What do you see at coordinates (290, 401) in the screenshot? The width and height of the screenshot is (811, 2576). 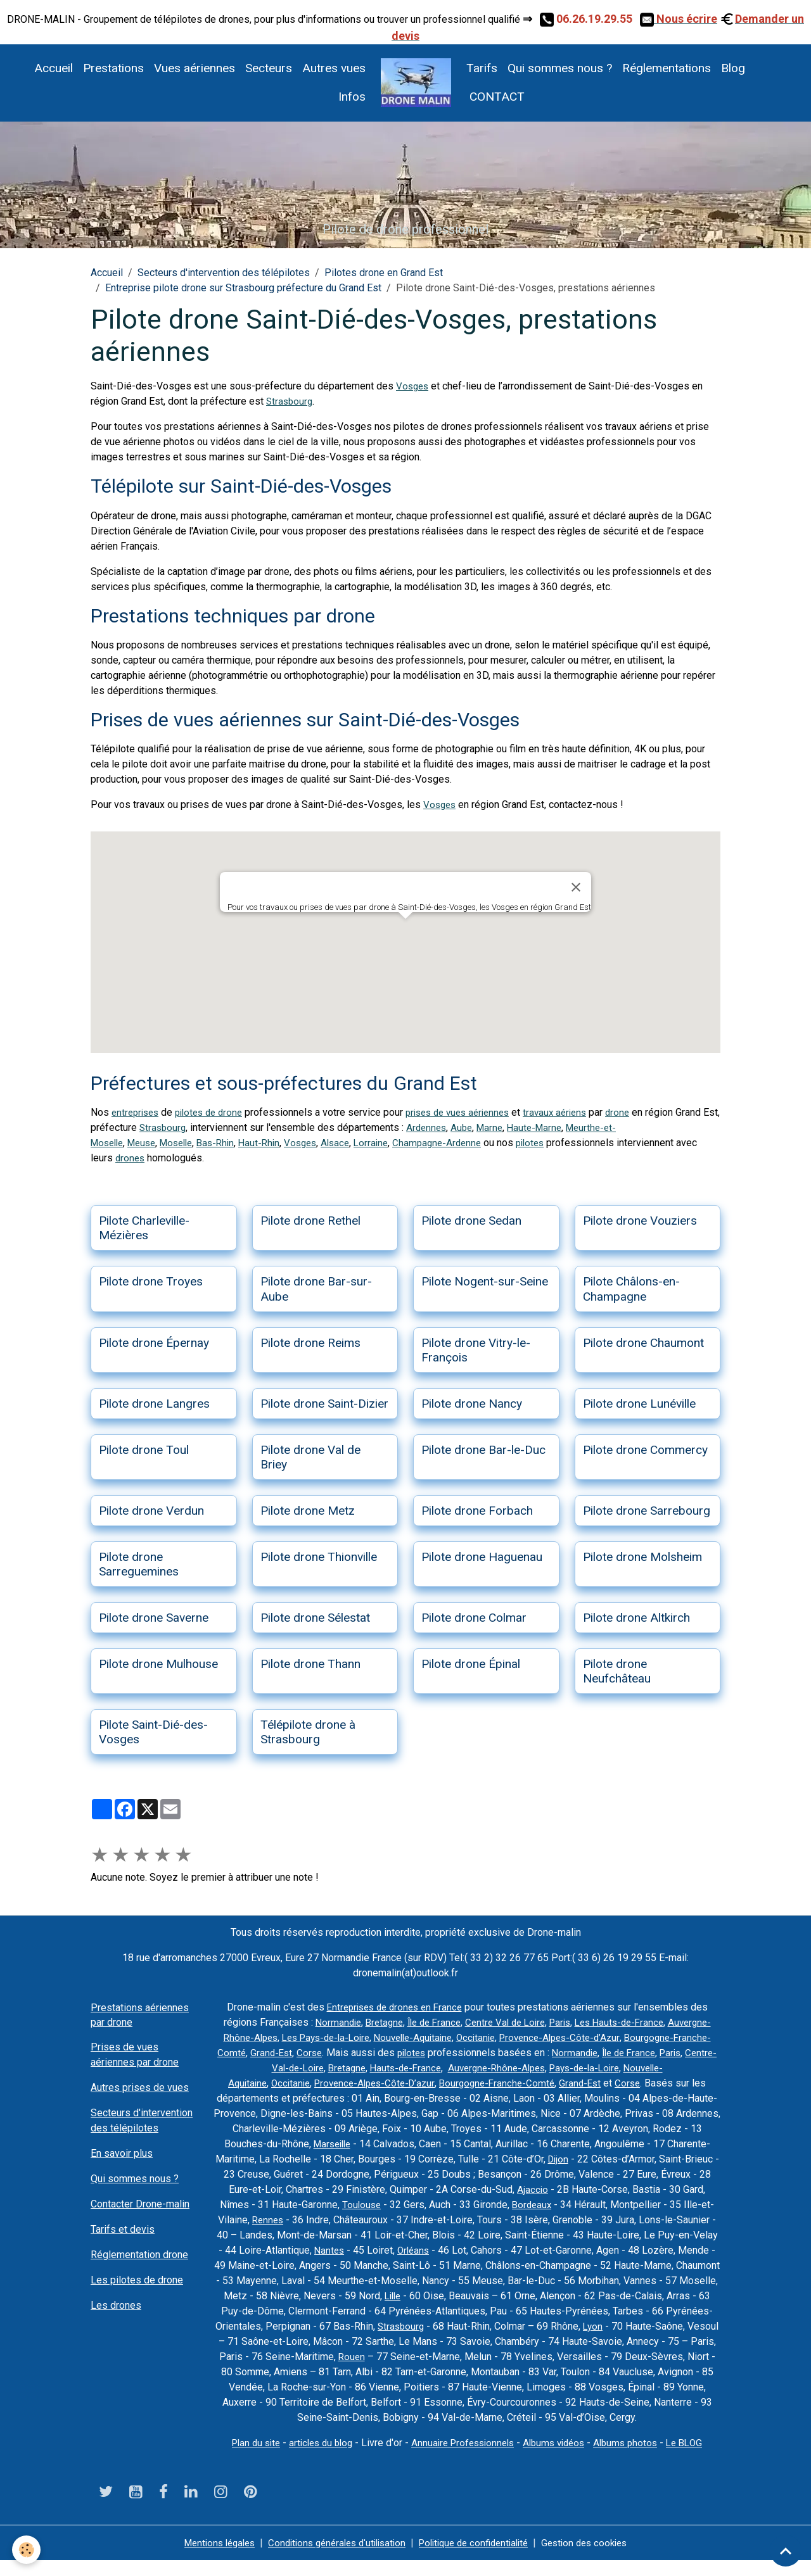 I see `Strasbourg` at bounding box center [290, 401].